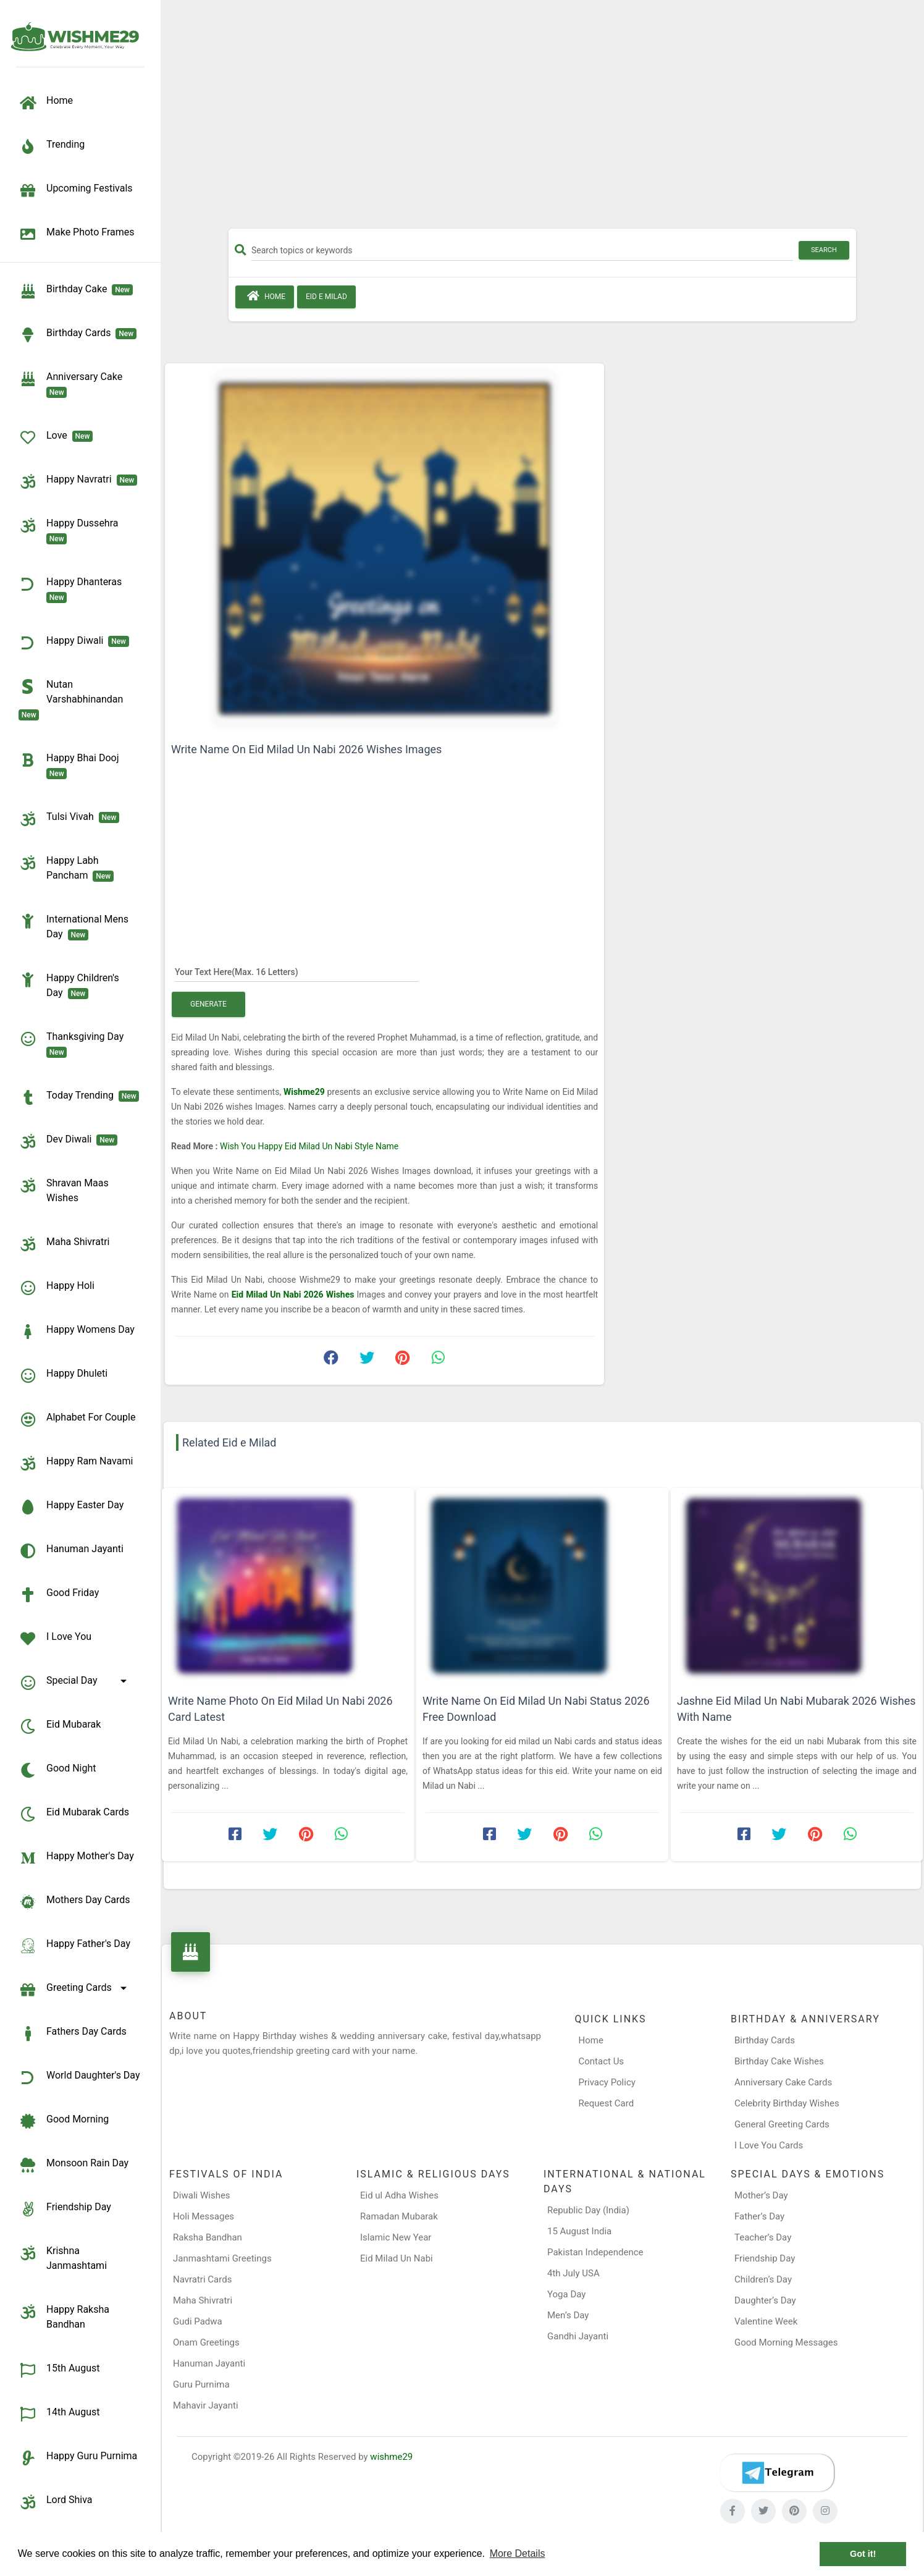  I want to click on Good Friday, so click(59, 1595).